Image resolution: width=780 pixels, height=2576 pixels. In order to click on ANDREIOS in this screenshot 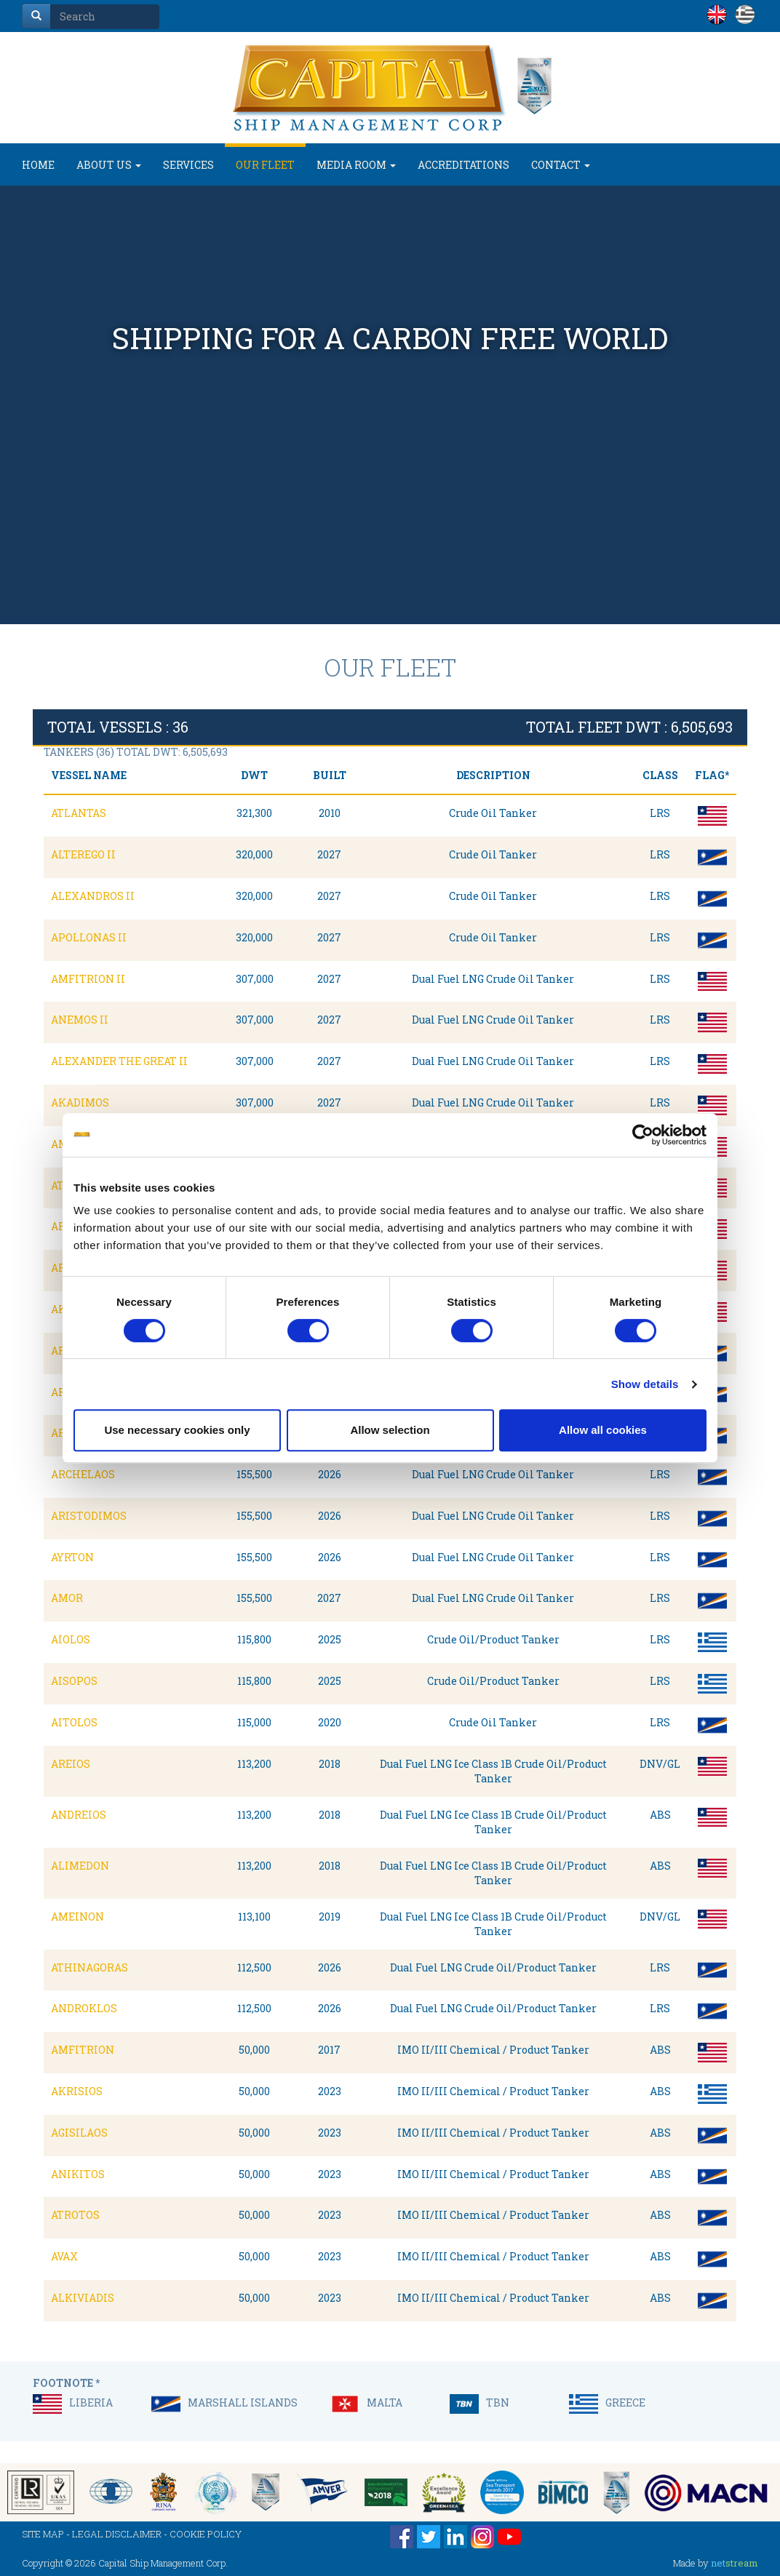, I will do `click(78, 1815)`.